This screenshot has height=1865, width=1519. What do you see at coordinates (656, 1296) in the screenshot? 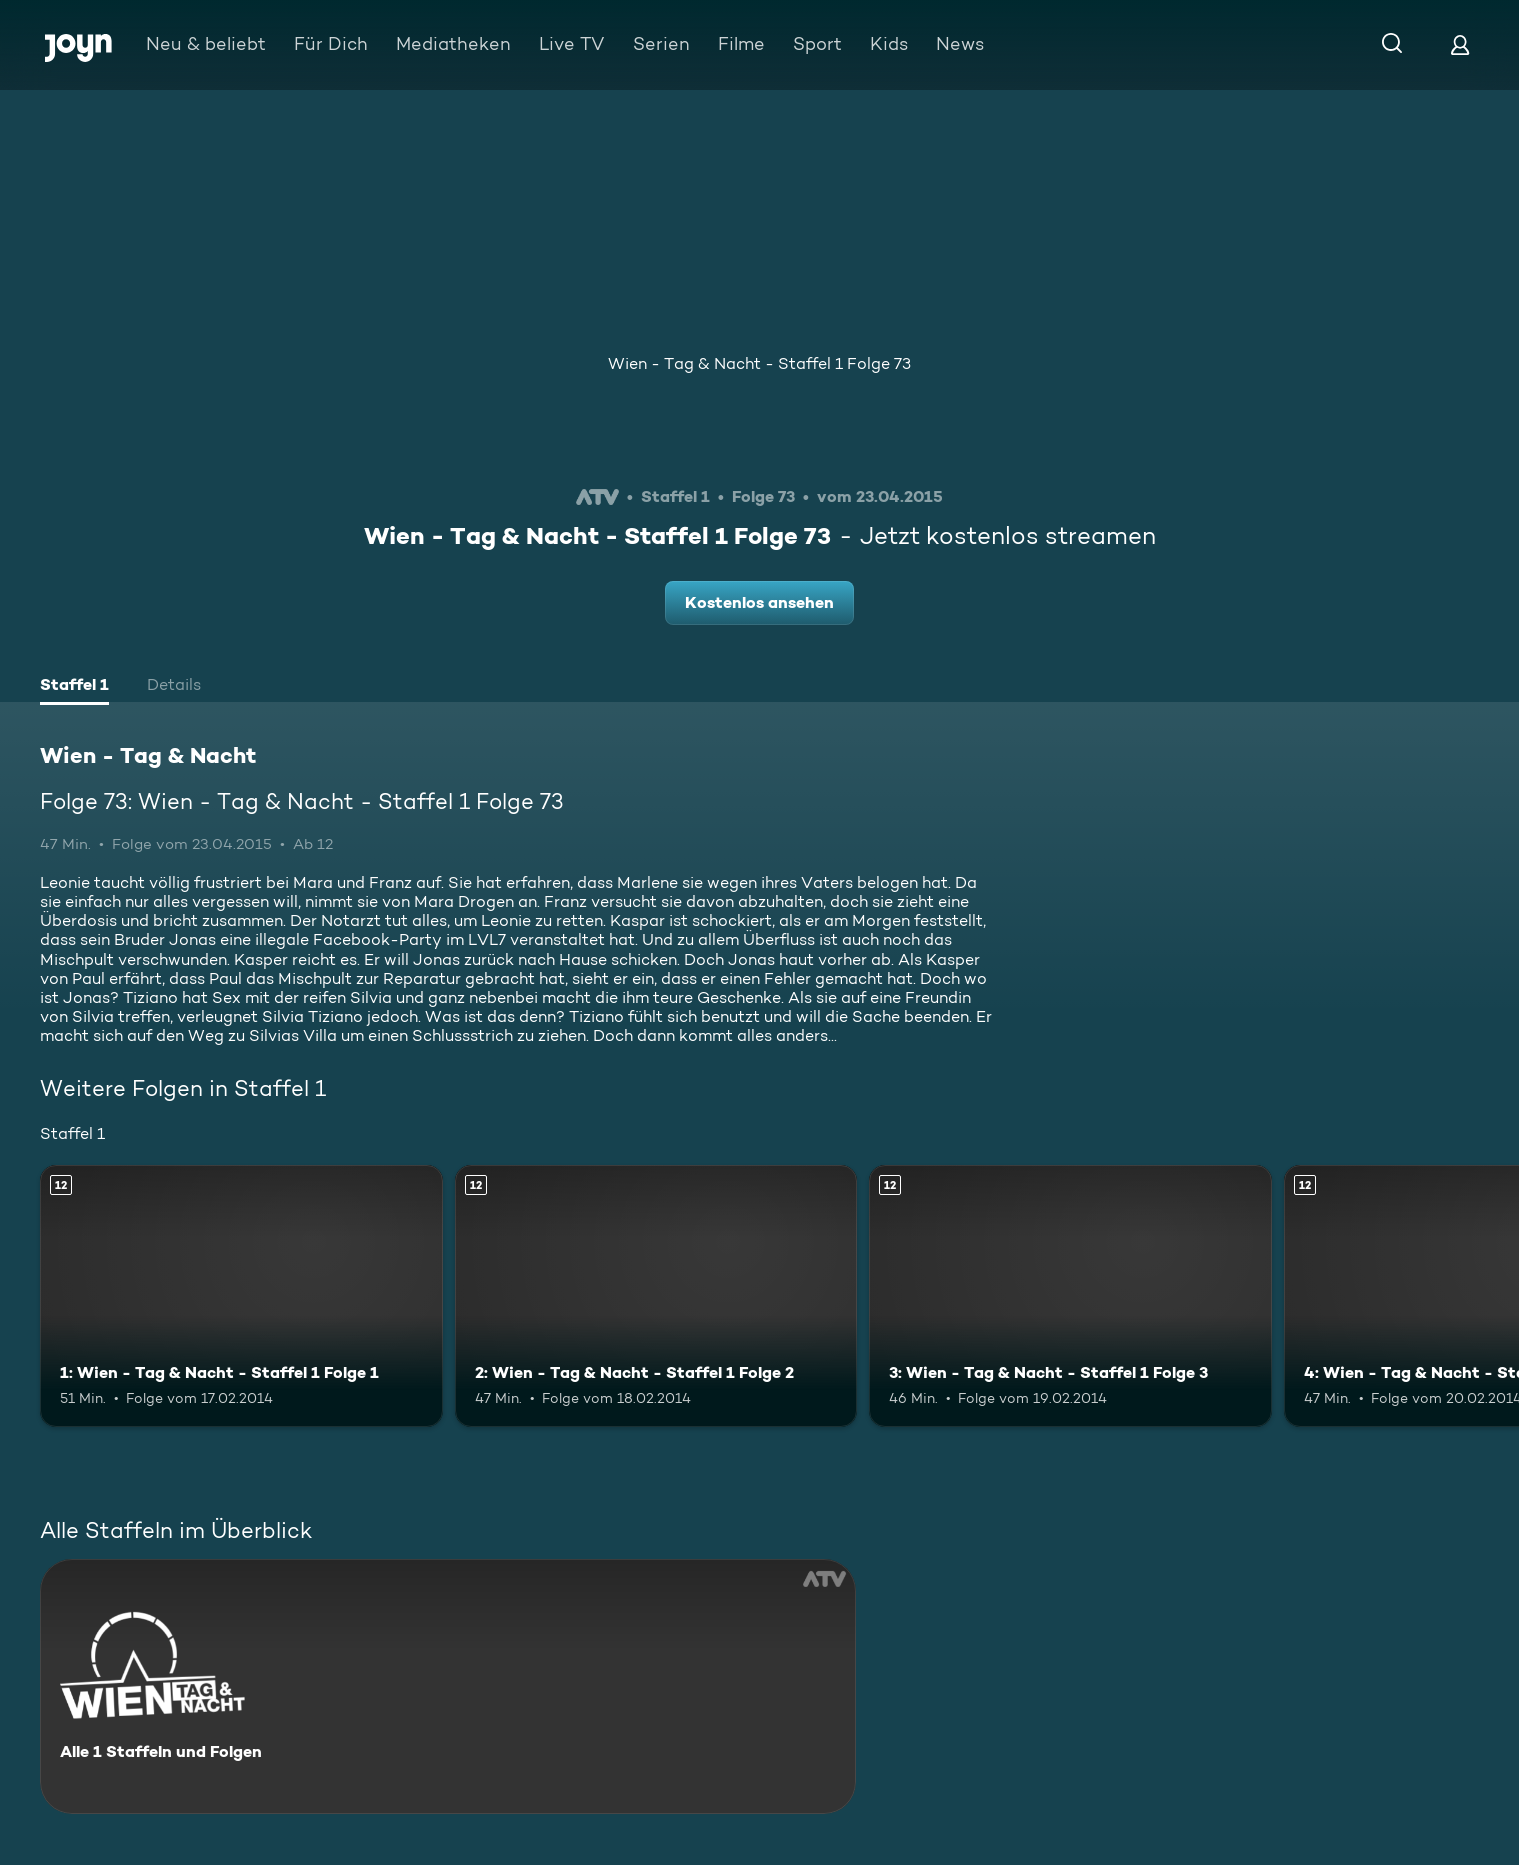
I see `[2: Wien - Tag & Nacht - Staffel 1 Folge 2. Ab 12 Jahren. Mehr Infos zur Episode]` at bounding box center [656, 1296].